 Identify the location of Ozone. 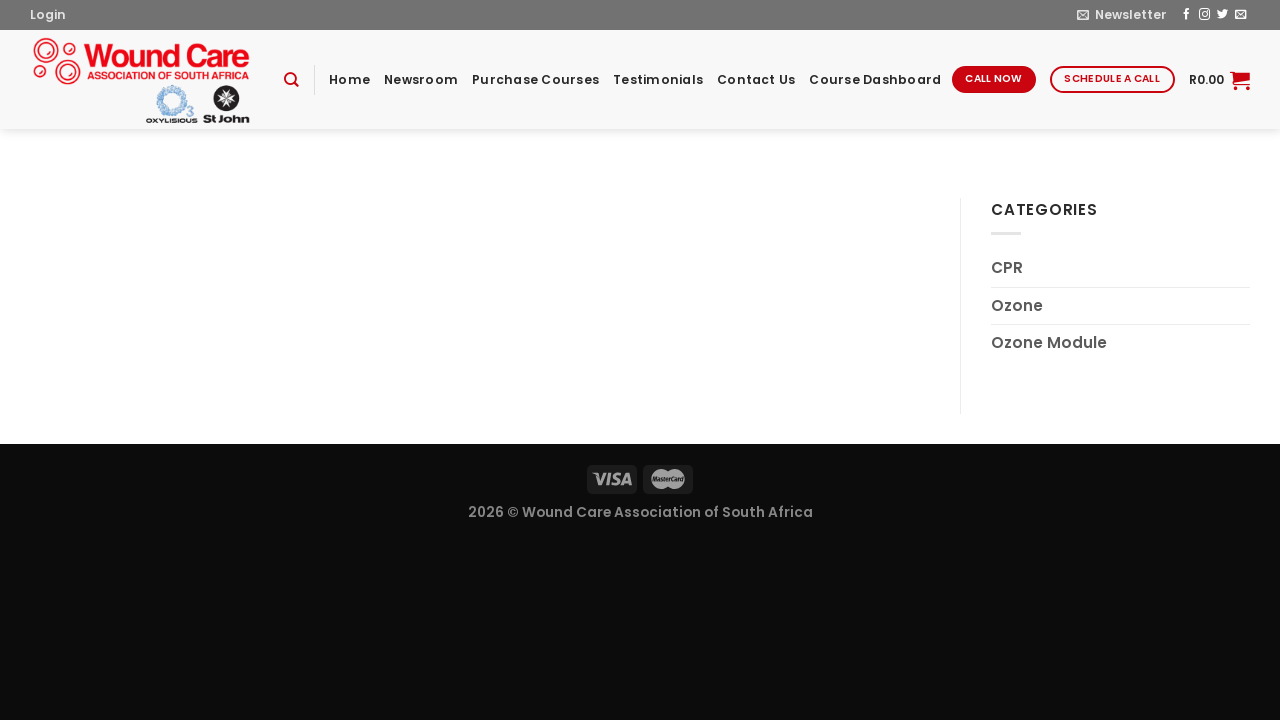
(1017, 305).